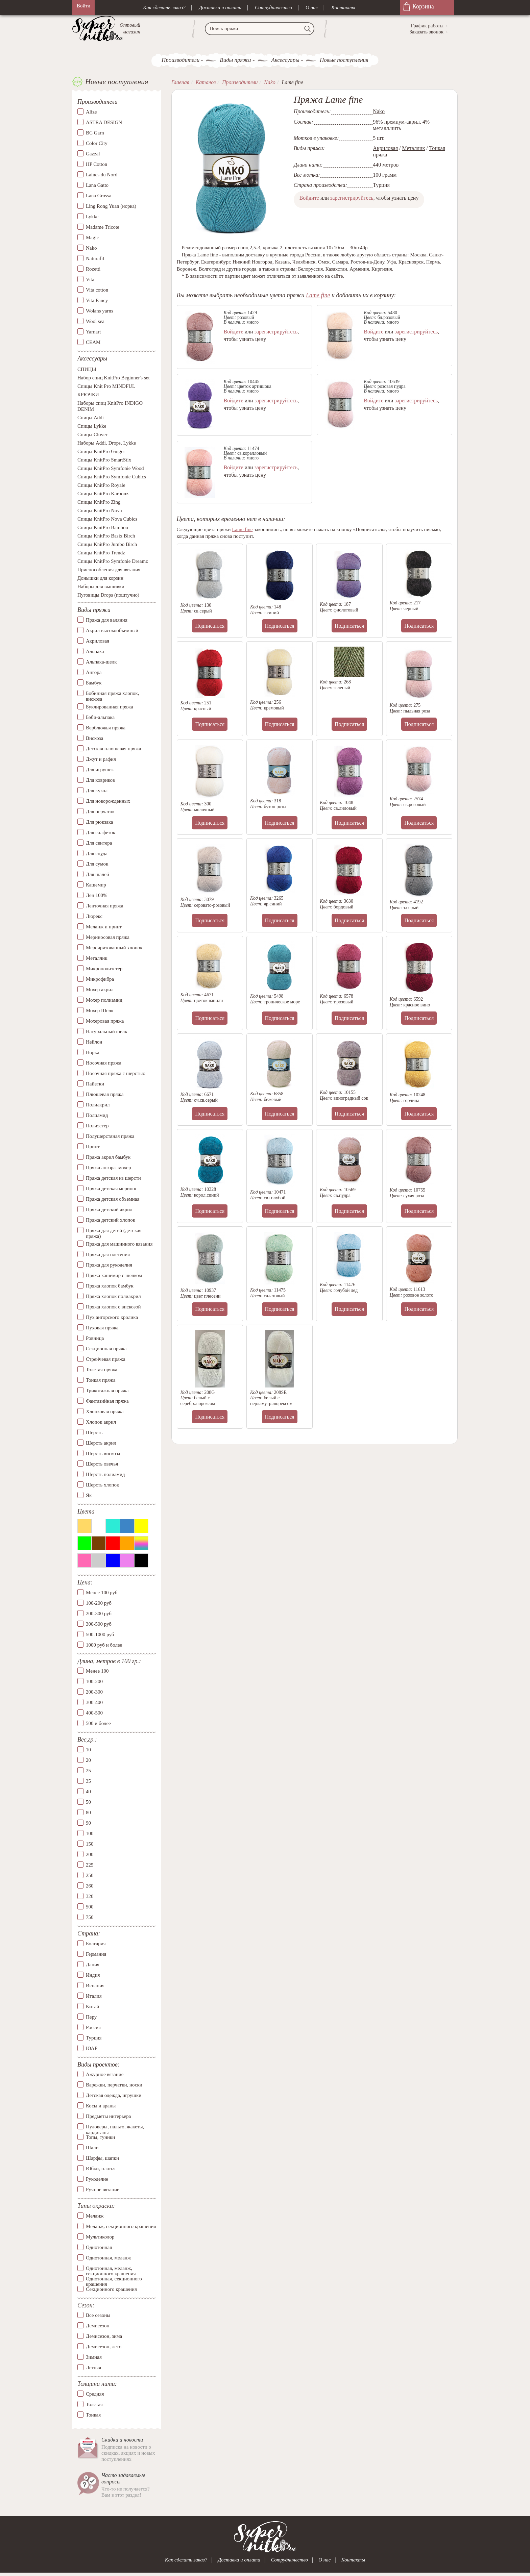 The image size is (530, 2576). I want to click on Спицы KnitPro Zing, so click(99, 502).